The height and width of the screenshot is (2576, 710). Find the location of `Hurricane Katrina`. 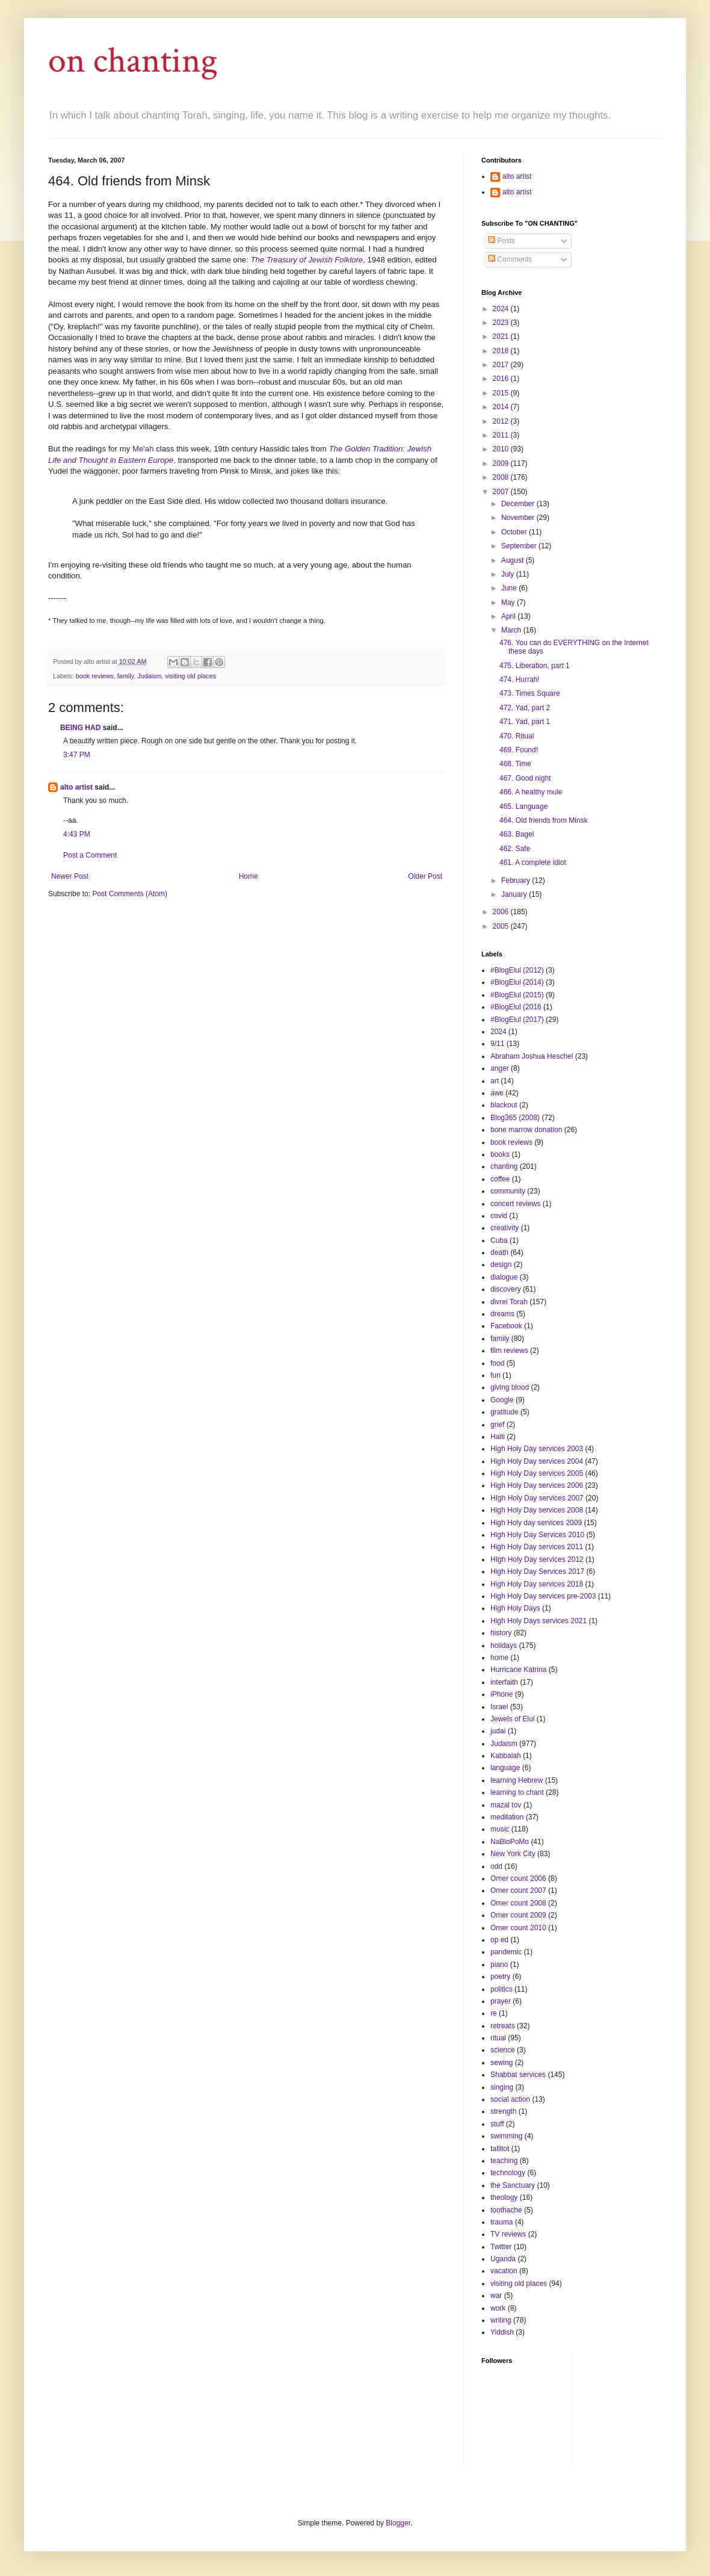

Hurricane Katrina is located at coordinates (518, 1669).